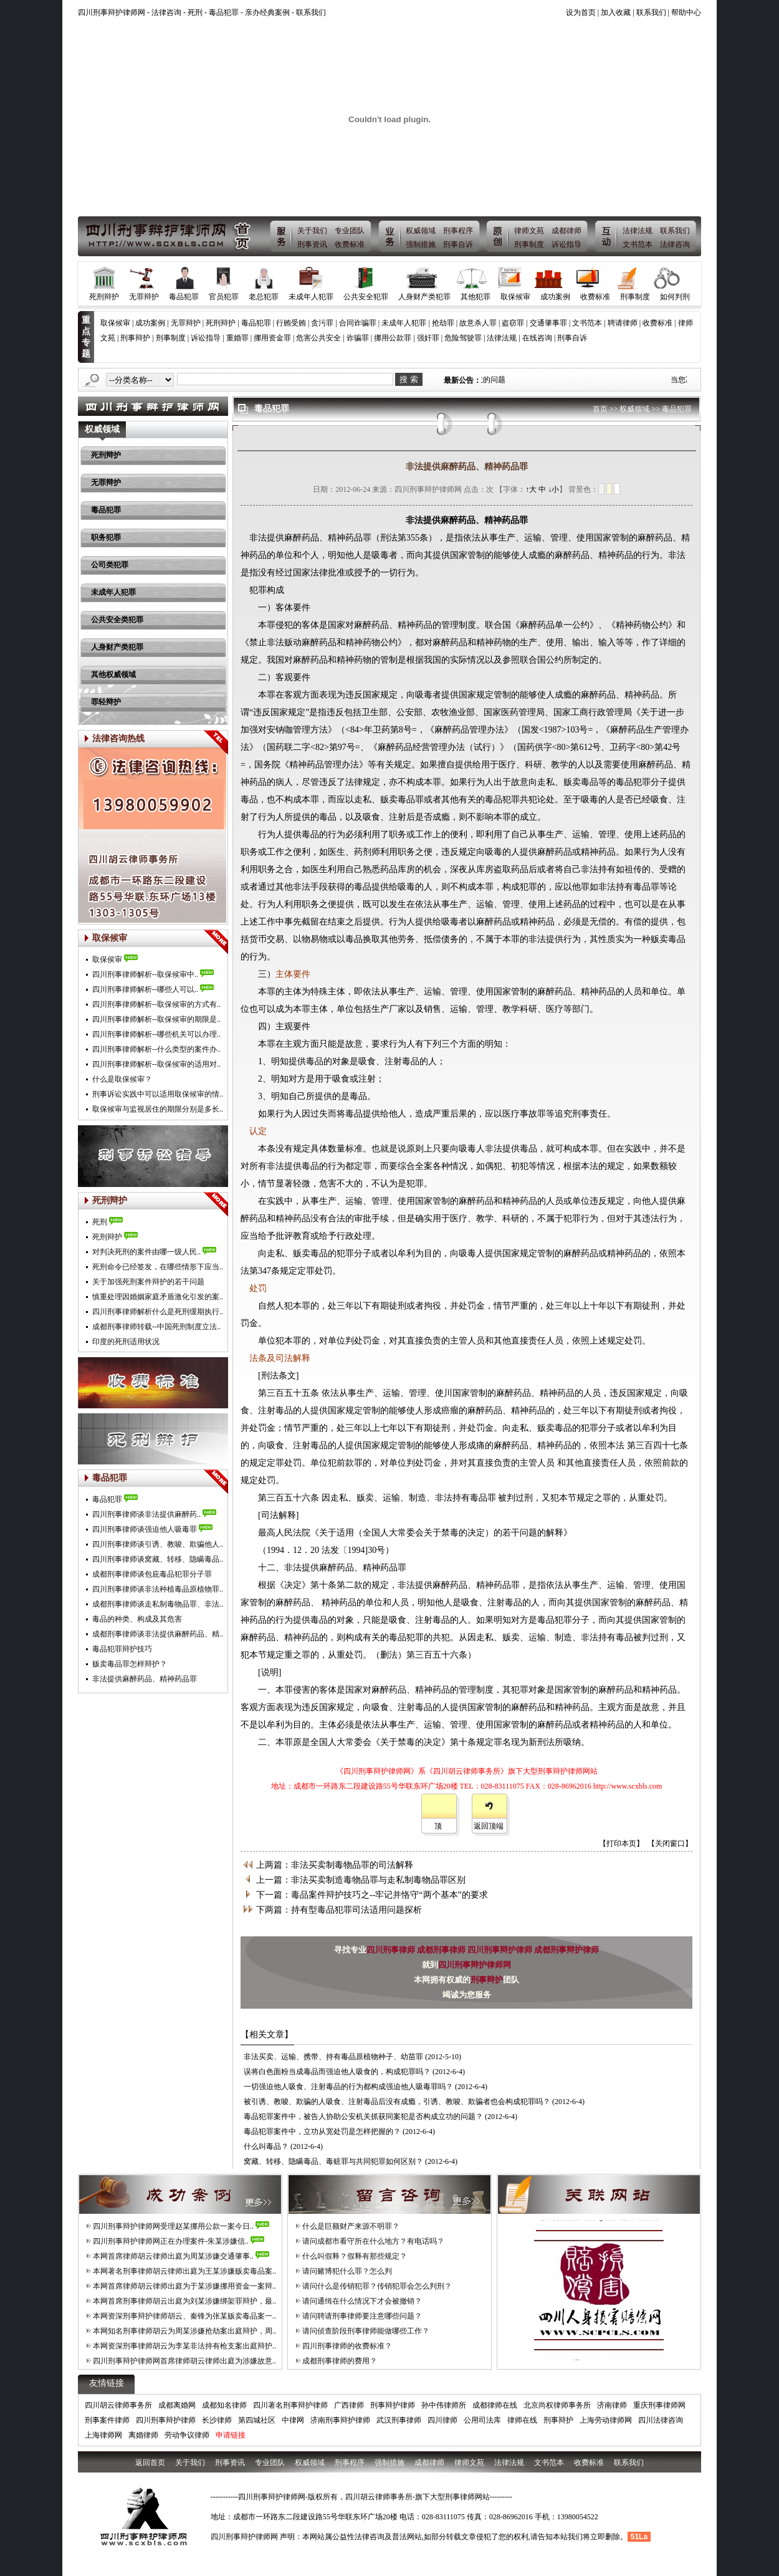  What do you see at coordinates (157, 1544) in the screenshot?
I see `四川刑事律师谈引诱、教唆、欺骗他人..` at bounding box center [157, 1544].